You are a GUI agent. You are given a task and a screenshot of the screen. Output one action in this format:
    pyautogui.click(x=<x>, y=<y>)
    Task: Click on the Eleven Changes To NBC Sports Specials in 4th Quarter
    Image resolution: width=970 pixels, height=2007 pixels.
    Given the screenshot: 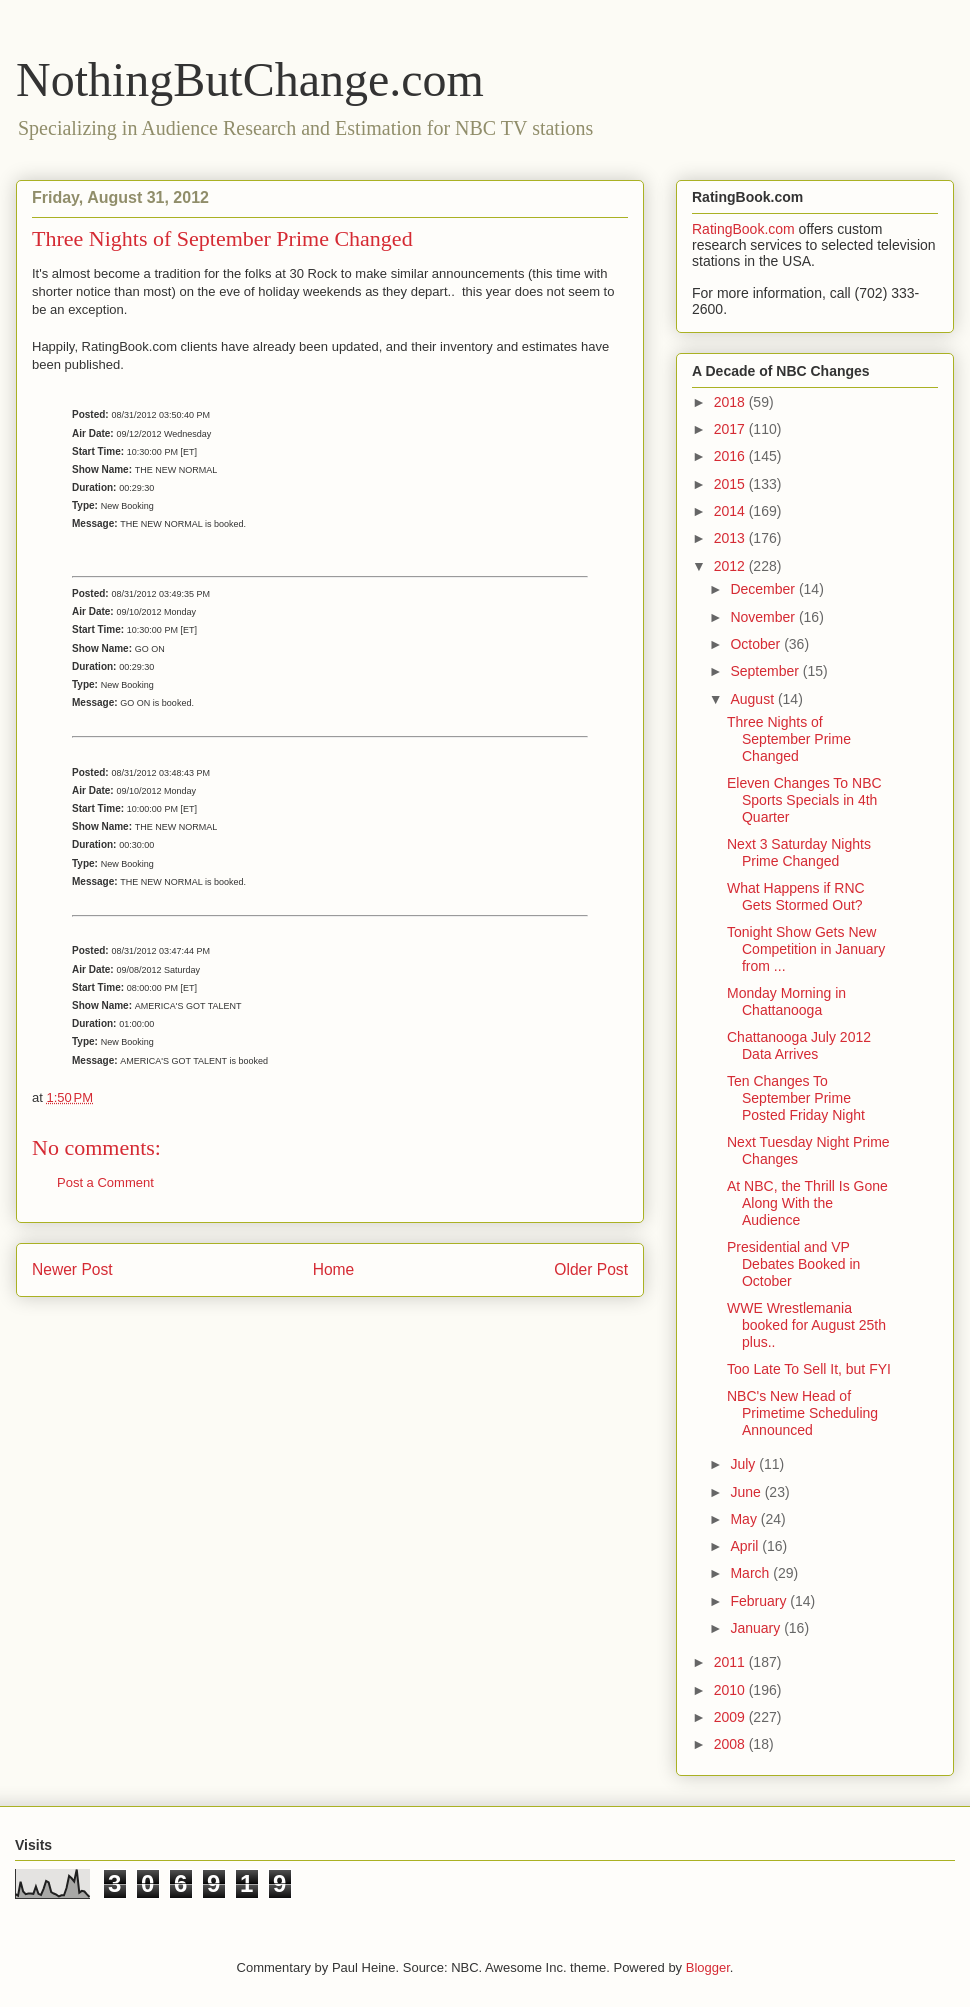 What is the action you would take?
    pyautogui.click(x=804, y=800)
    